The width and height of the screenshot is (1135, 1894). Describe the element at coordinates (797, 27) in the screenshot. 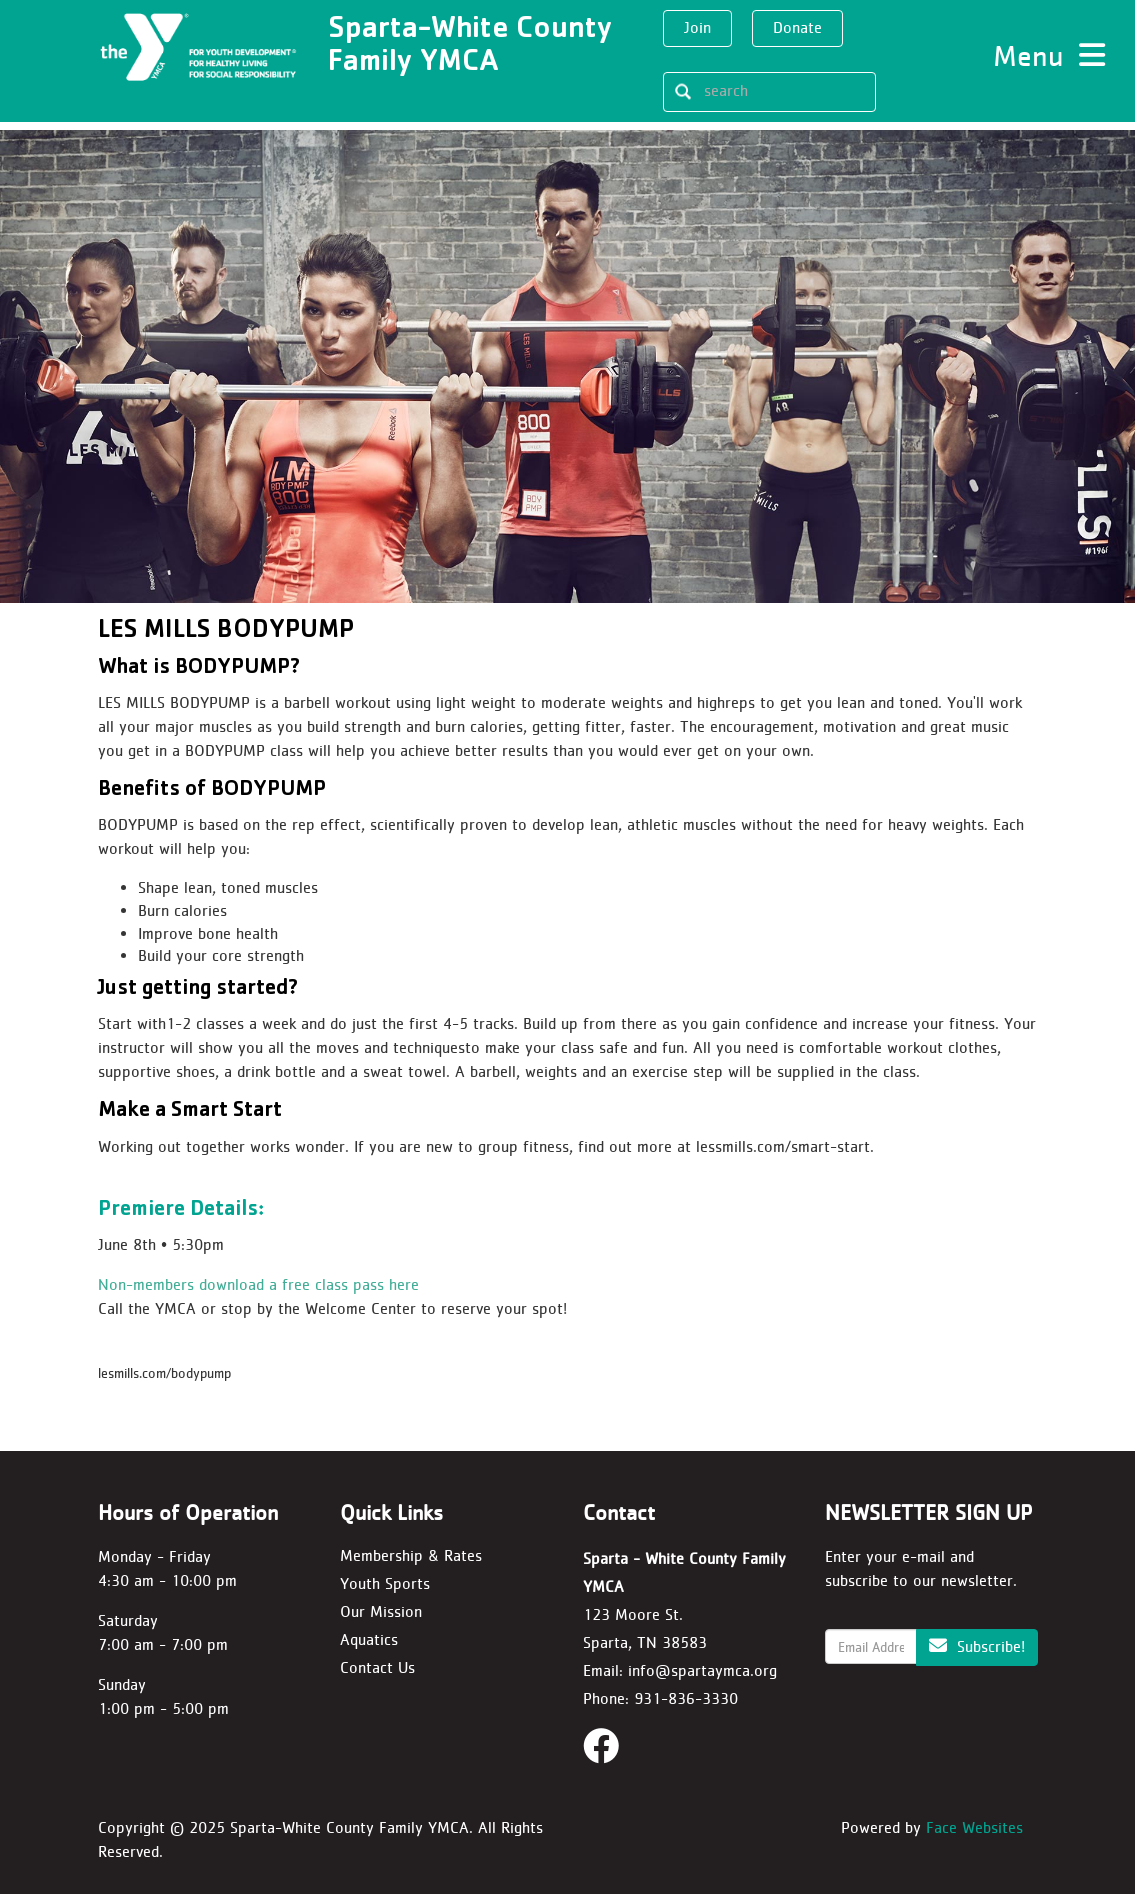

I see `Donate` at that location.